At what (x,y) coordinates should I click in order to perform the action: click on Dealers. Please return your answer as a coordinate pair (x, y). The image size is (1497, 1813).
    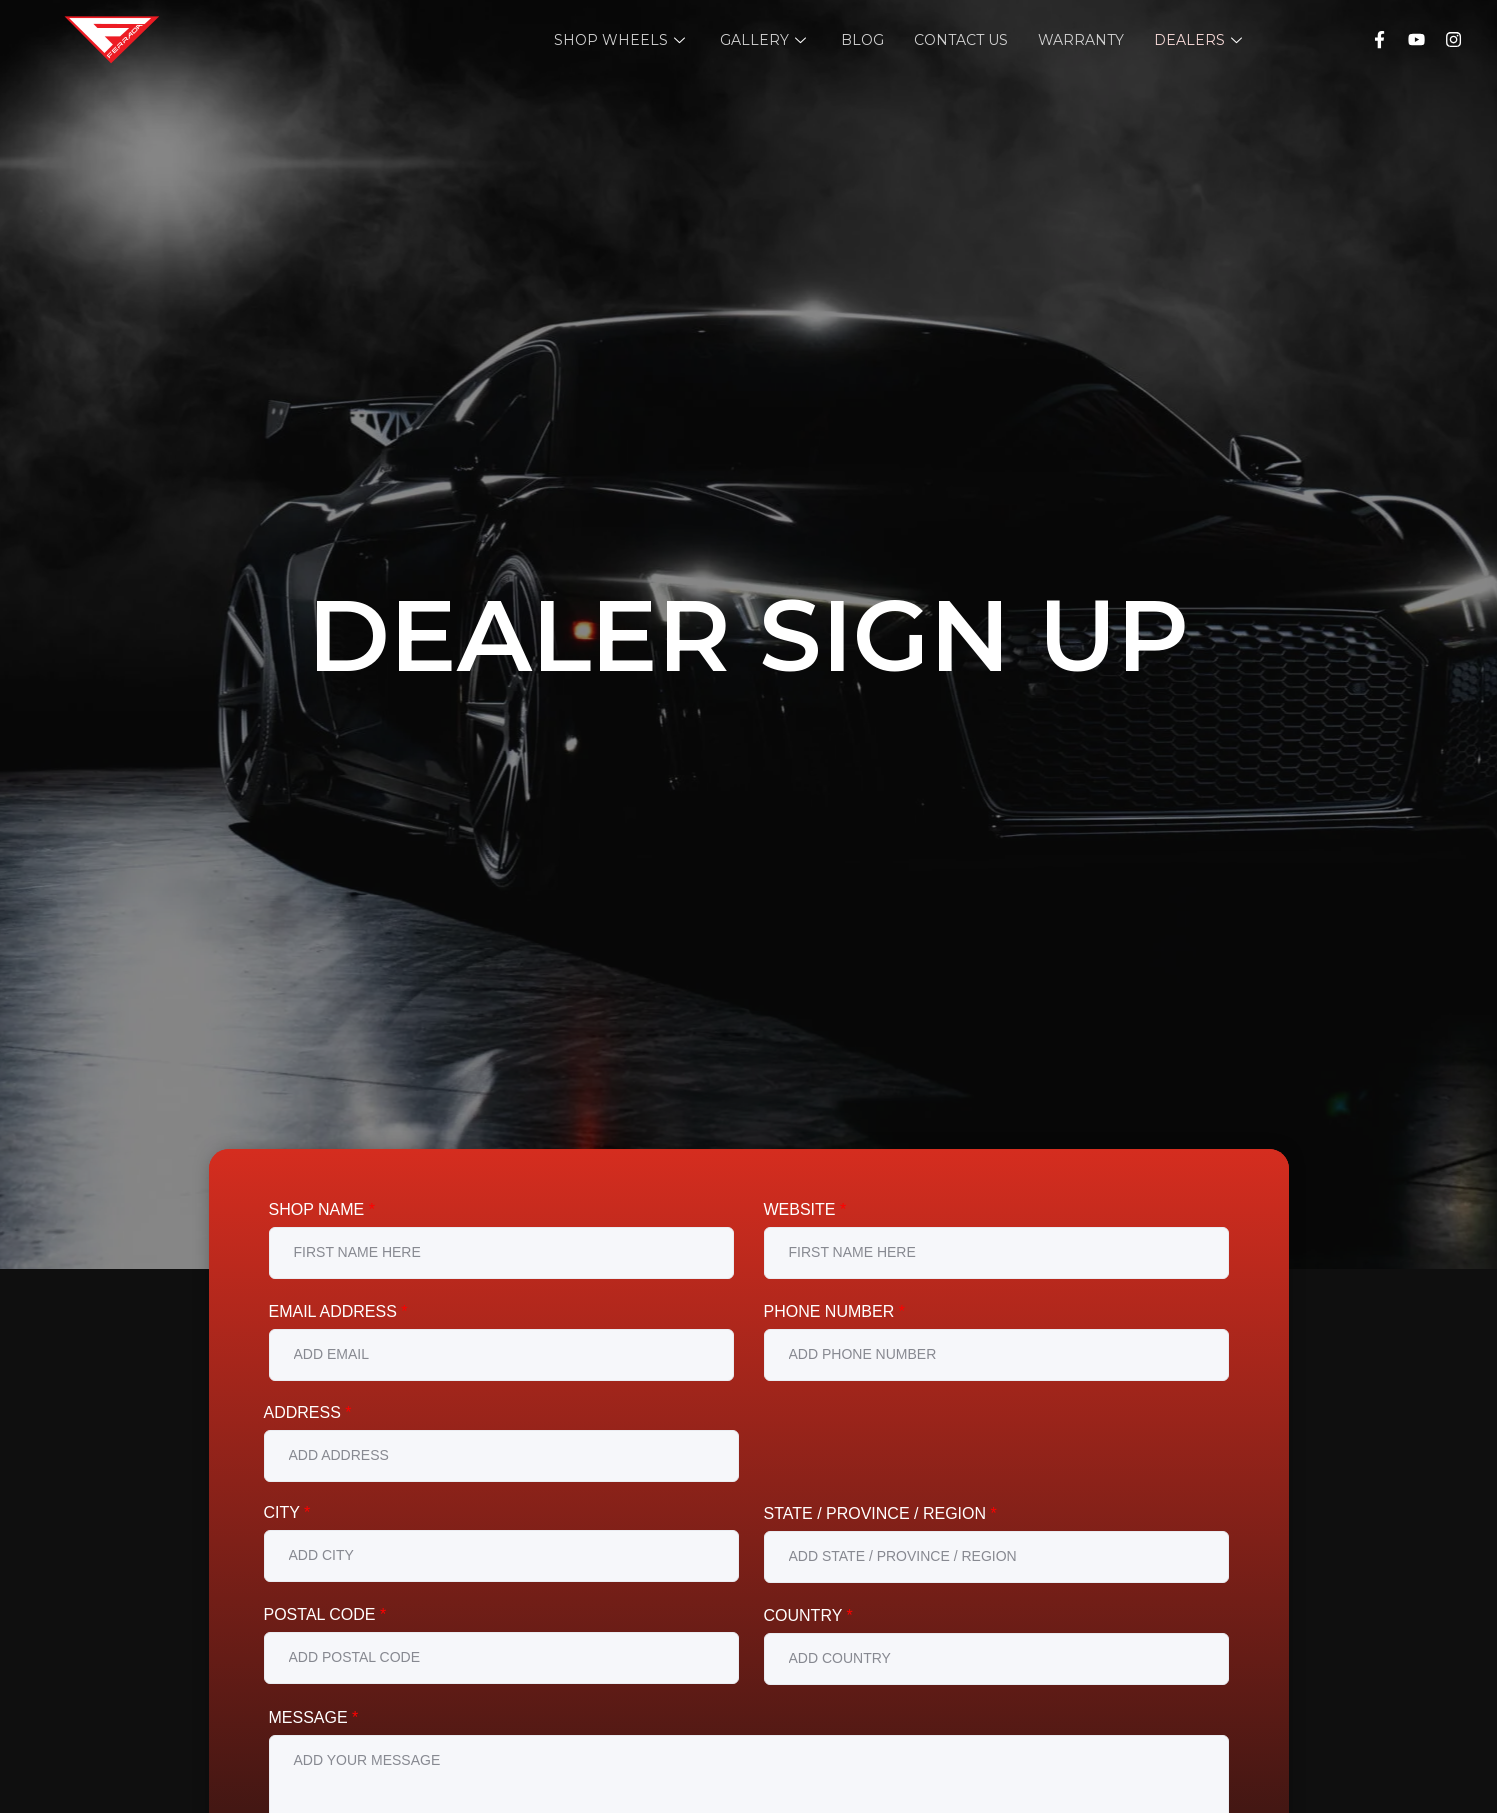
    Looking at the image, I should click on (1200, 40).